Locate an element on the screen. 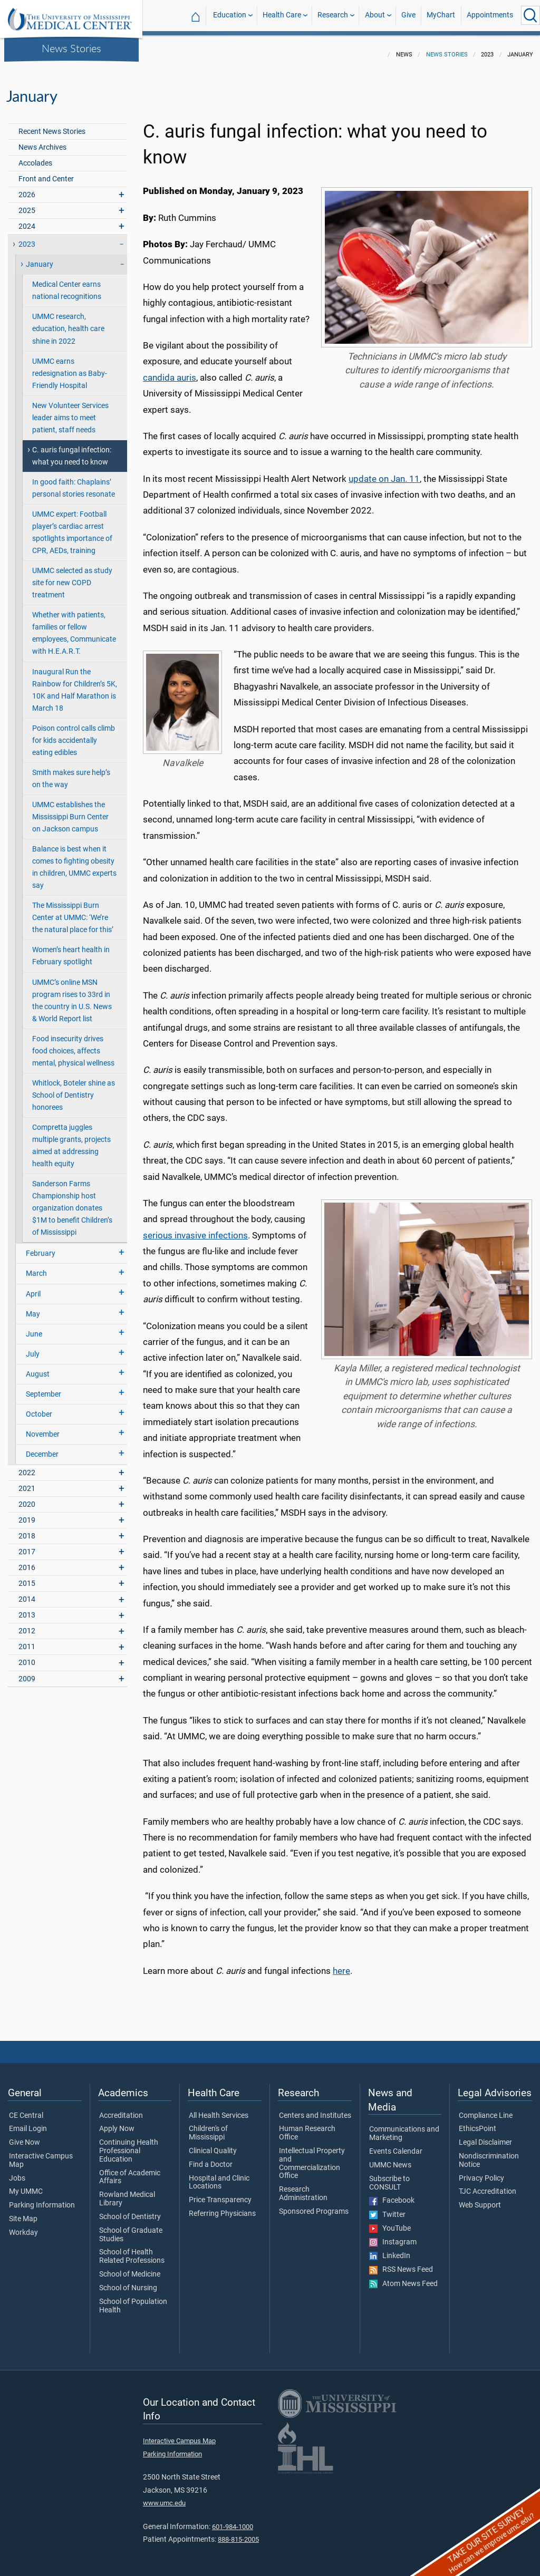 Image resolution: width=540 pixels, height=2576 pixels. Health Care is located at coordinates (282, 15).